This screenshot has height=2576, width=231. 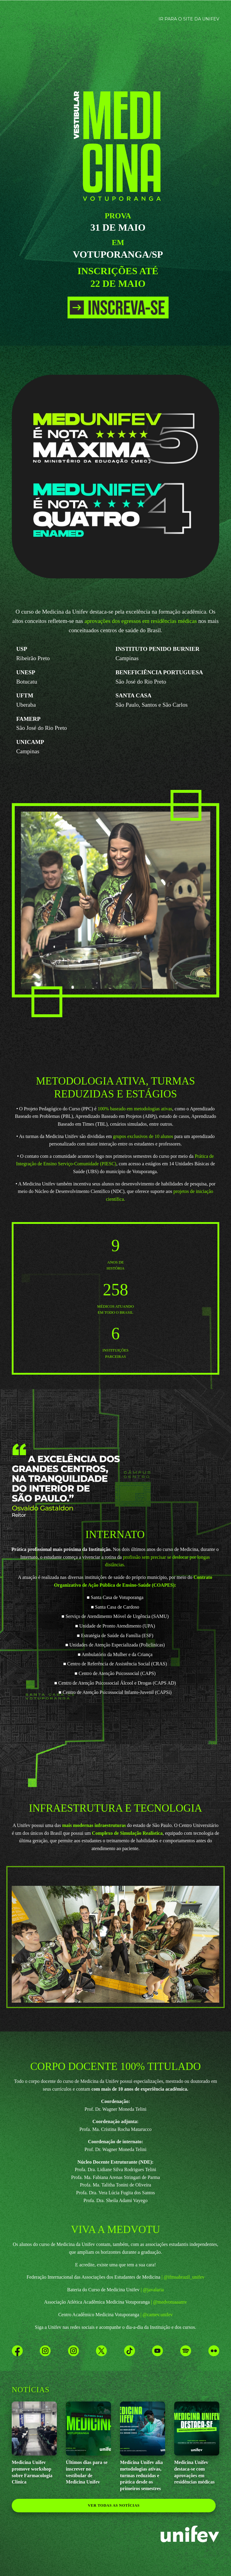 I want to click on | @medvotuaaamv, so click(x=169, y=2301).